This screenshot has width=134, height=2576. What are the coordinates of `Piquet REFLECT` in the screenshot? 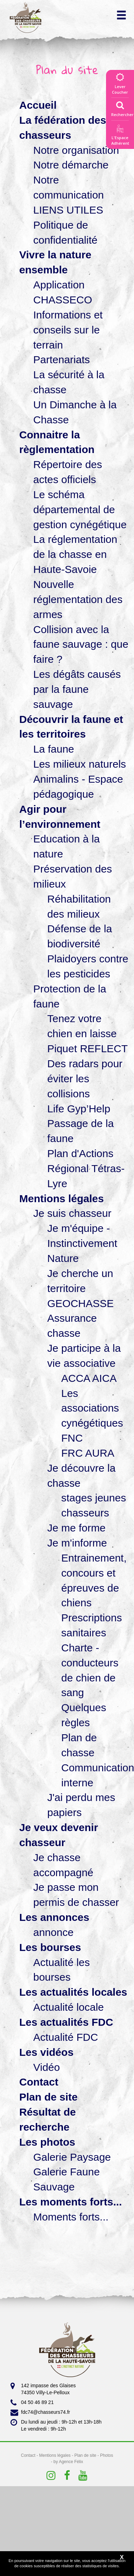 It's located at (87, 1048).